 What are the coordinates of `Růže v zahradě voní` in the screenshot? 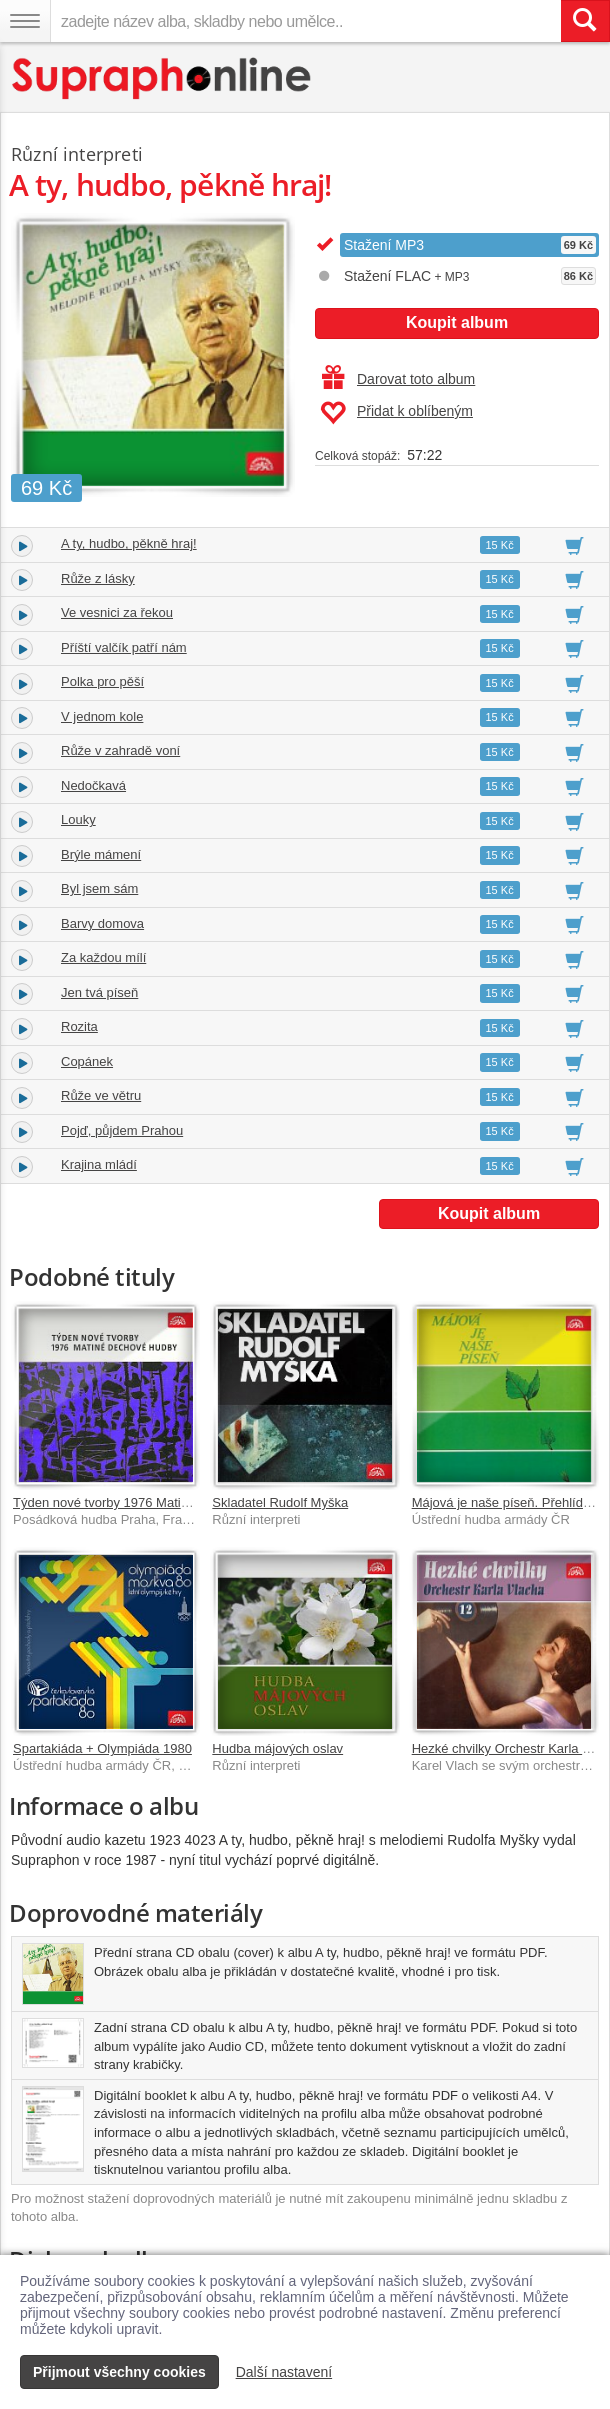 It's located at (120, 750).